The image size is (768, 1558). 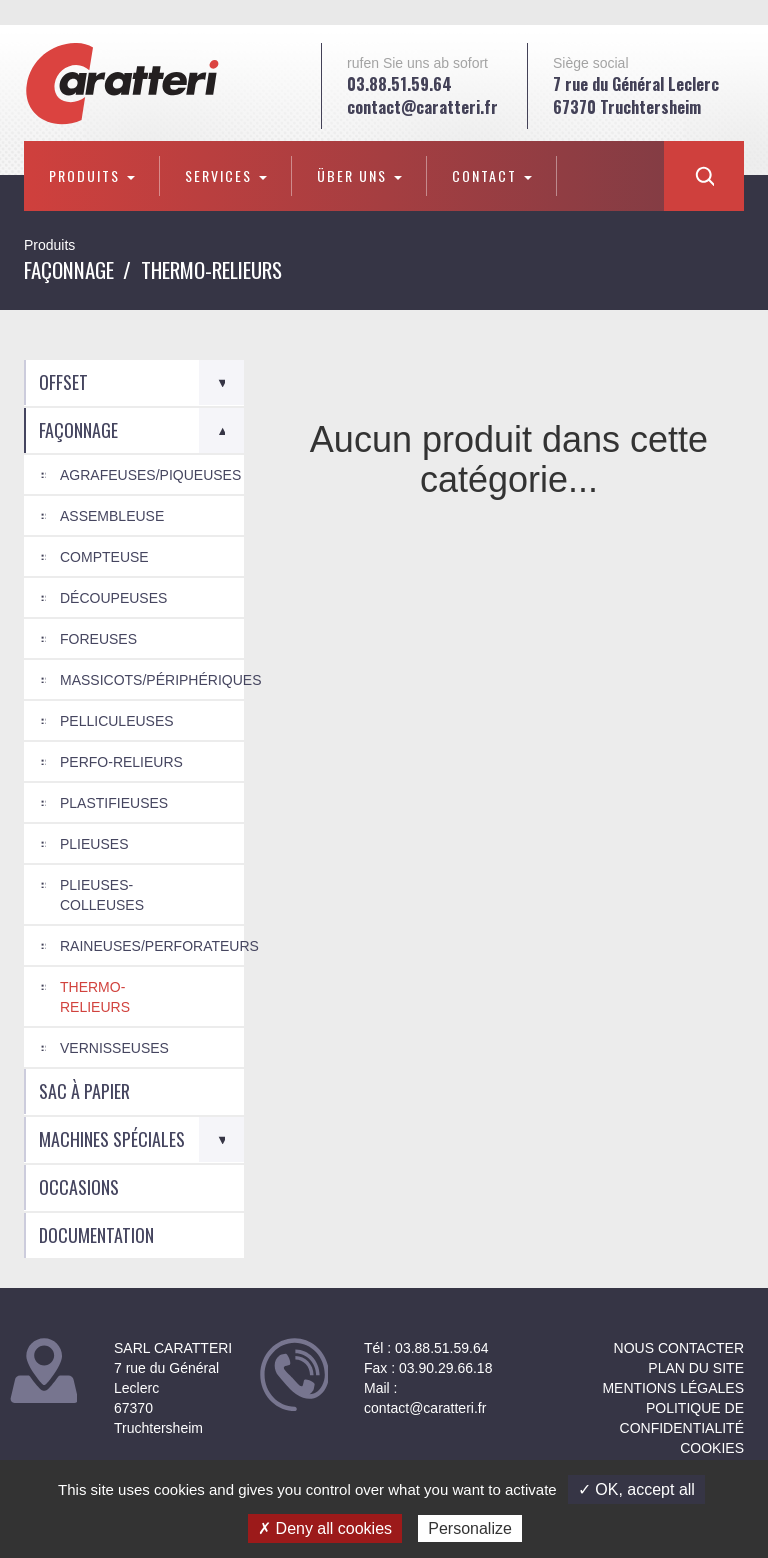 I want to click on Plieuses-colleuses, so click(x=102, y=895).